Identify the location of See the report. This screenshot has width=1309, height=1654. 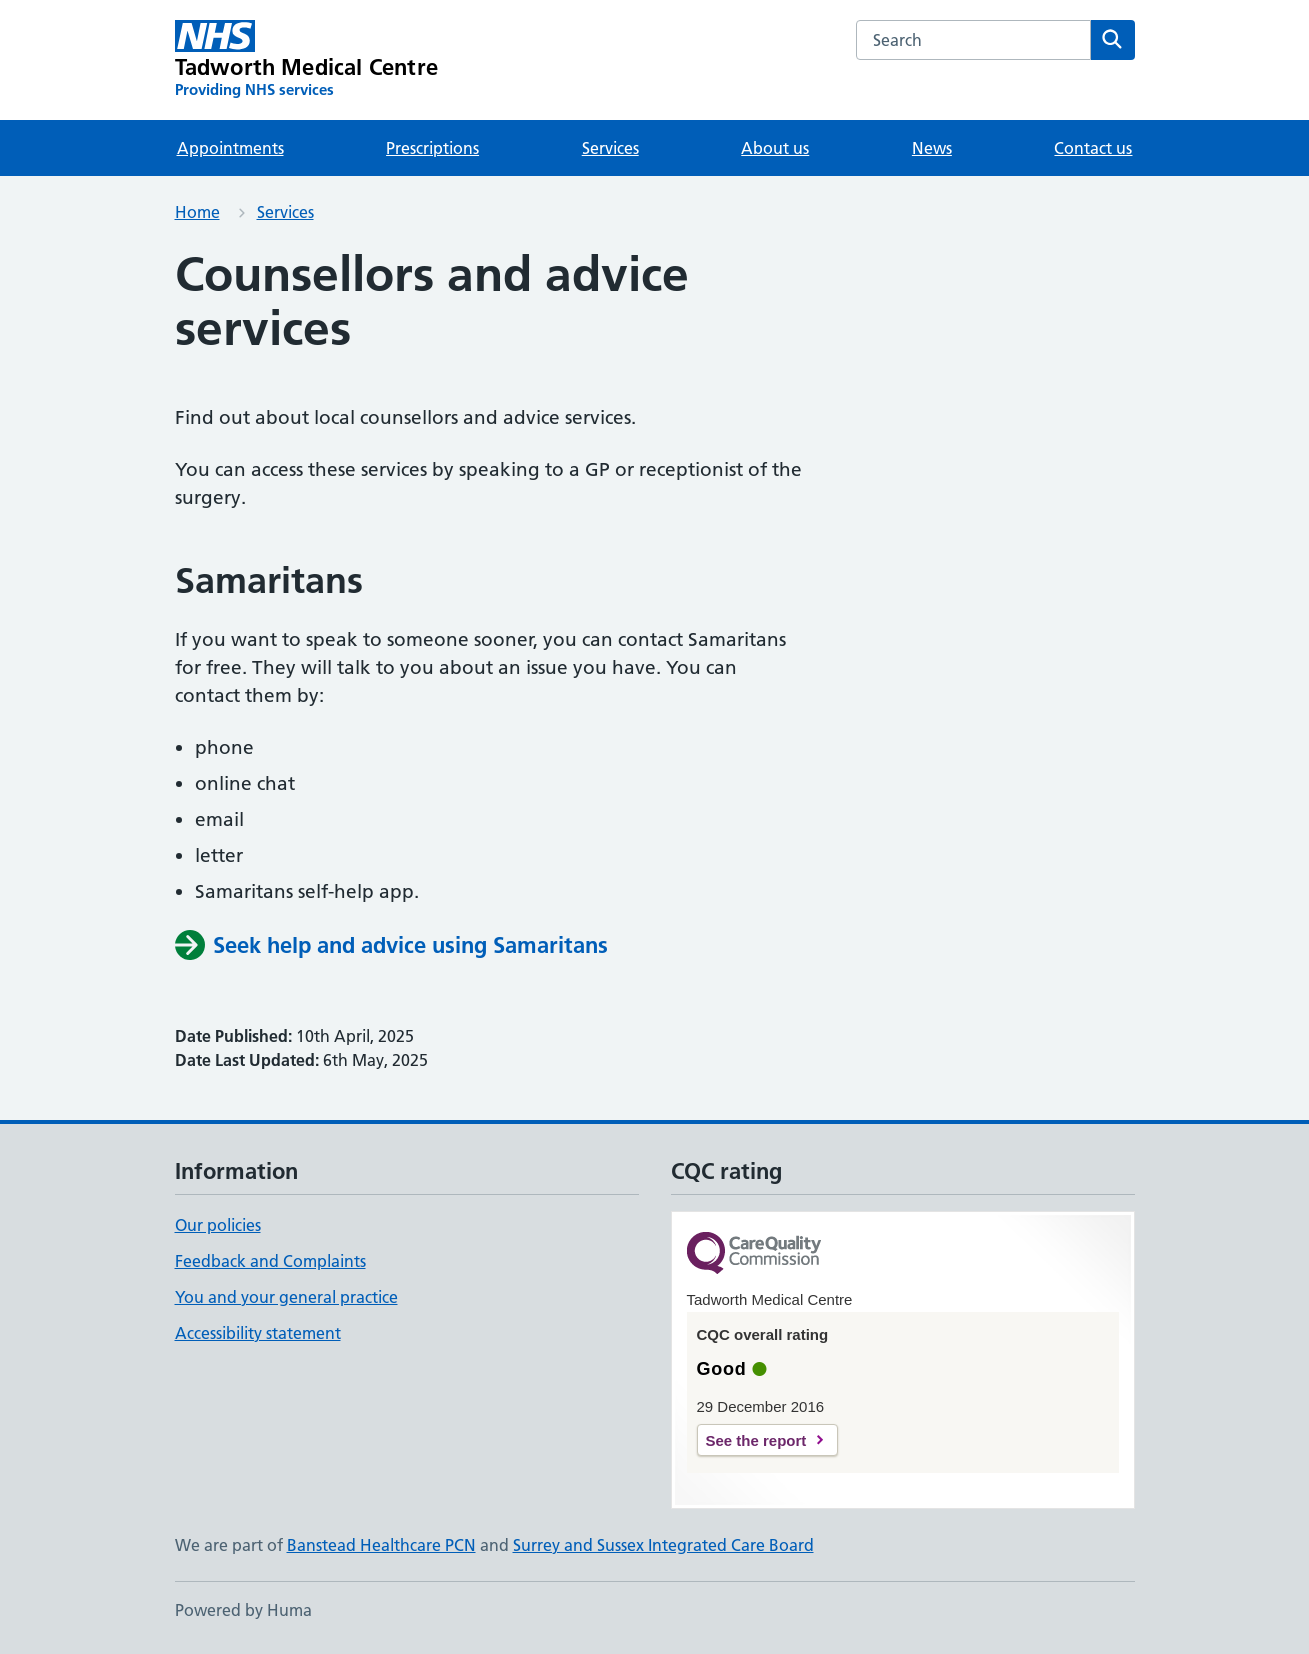
(756, 1440).